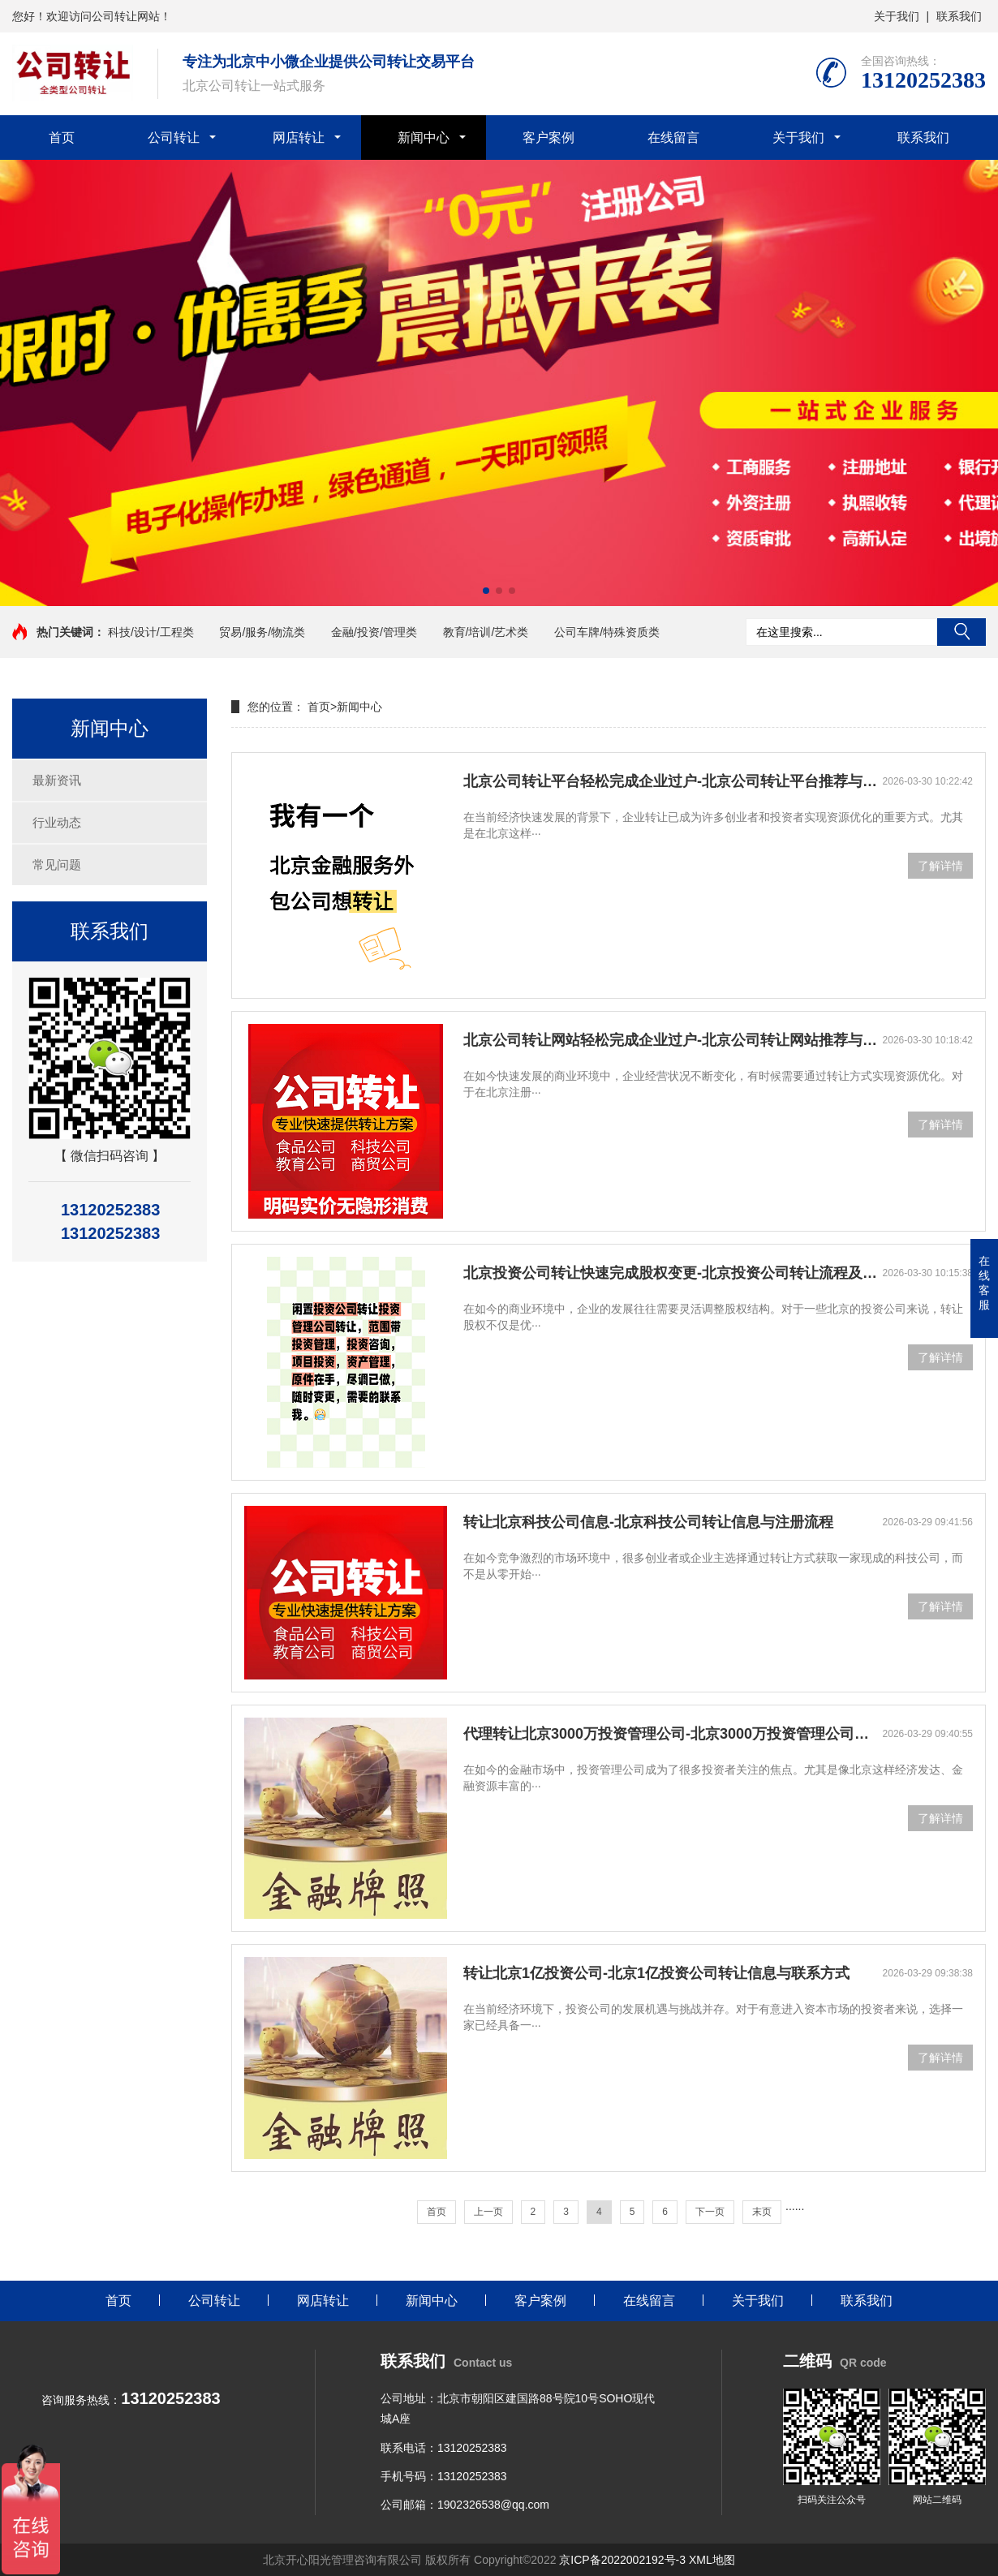 Image resolution: width=998 pixels, height=2576 pixels. What do you see at coordinates (299, 137) in the screenshot?
I see `网店转让` at bounding box center [299, 137].